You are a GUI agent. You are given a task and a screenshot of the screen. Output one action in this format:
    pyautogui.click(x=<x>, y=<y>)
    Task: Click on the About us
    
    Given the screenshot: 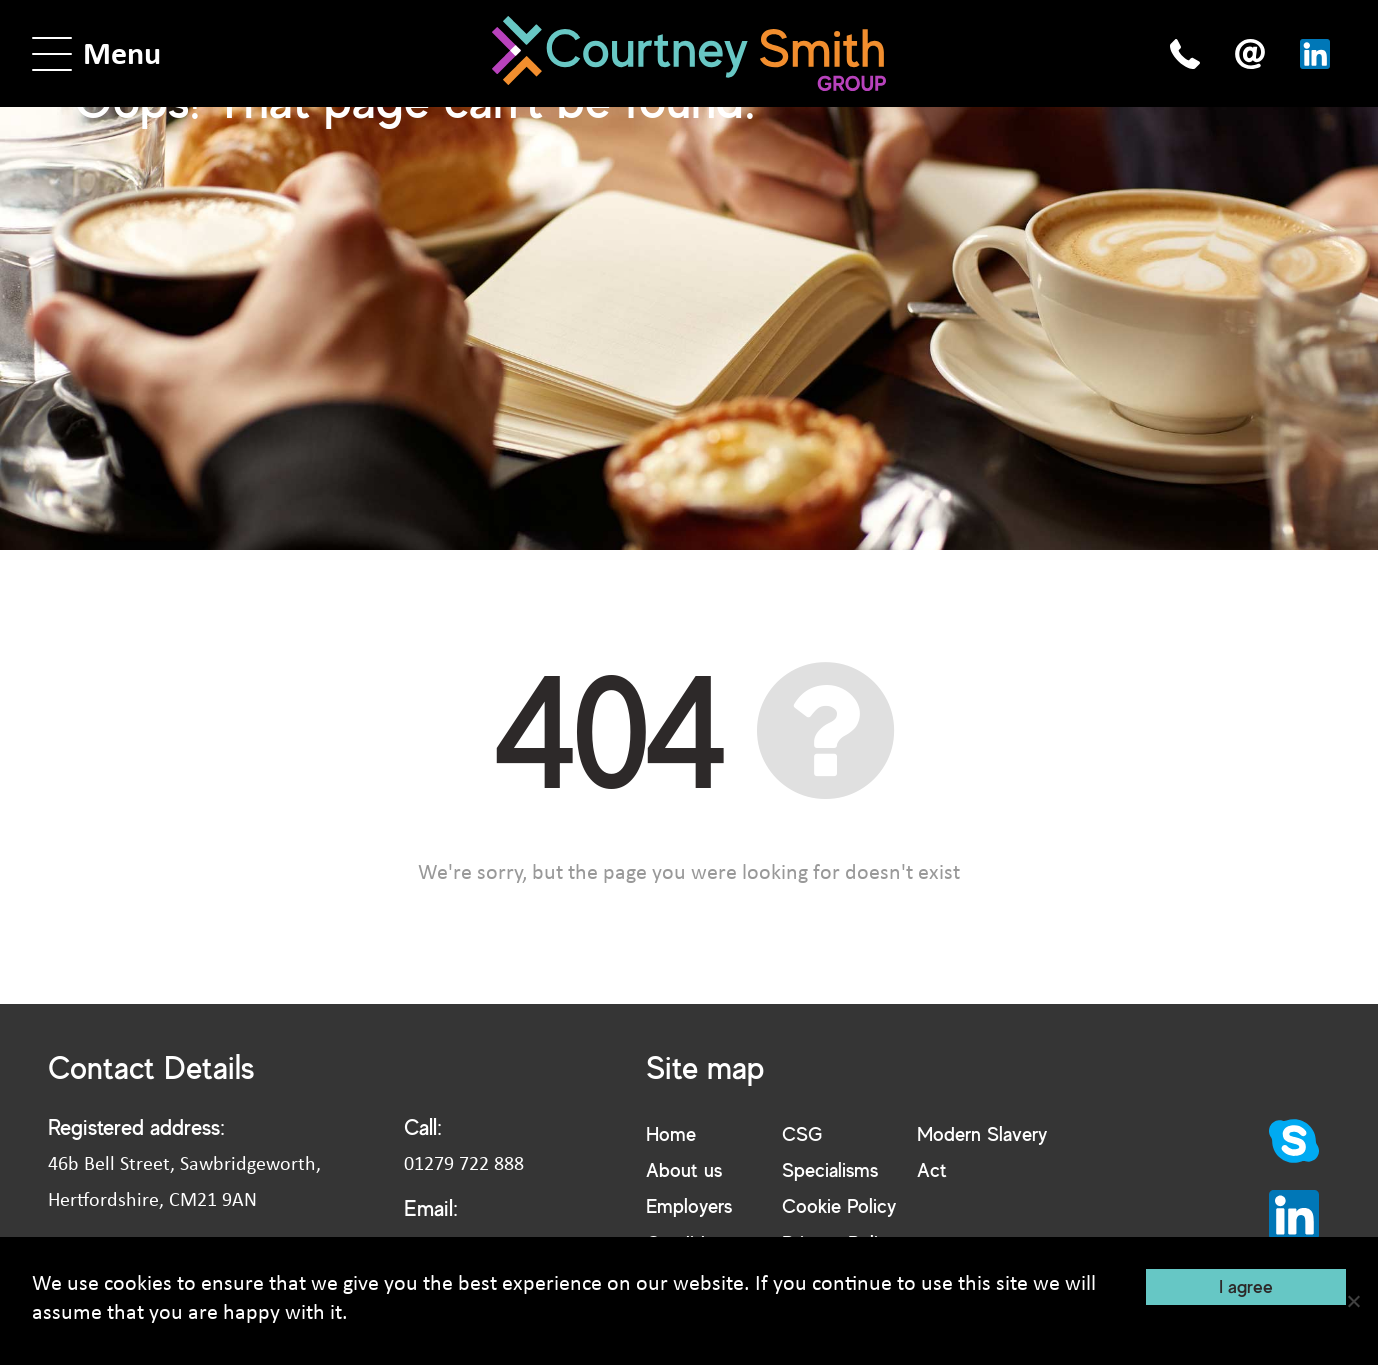 What is the action you would take?
    pyautogui.click(x=684, y=1169)
    